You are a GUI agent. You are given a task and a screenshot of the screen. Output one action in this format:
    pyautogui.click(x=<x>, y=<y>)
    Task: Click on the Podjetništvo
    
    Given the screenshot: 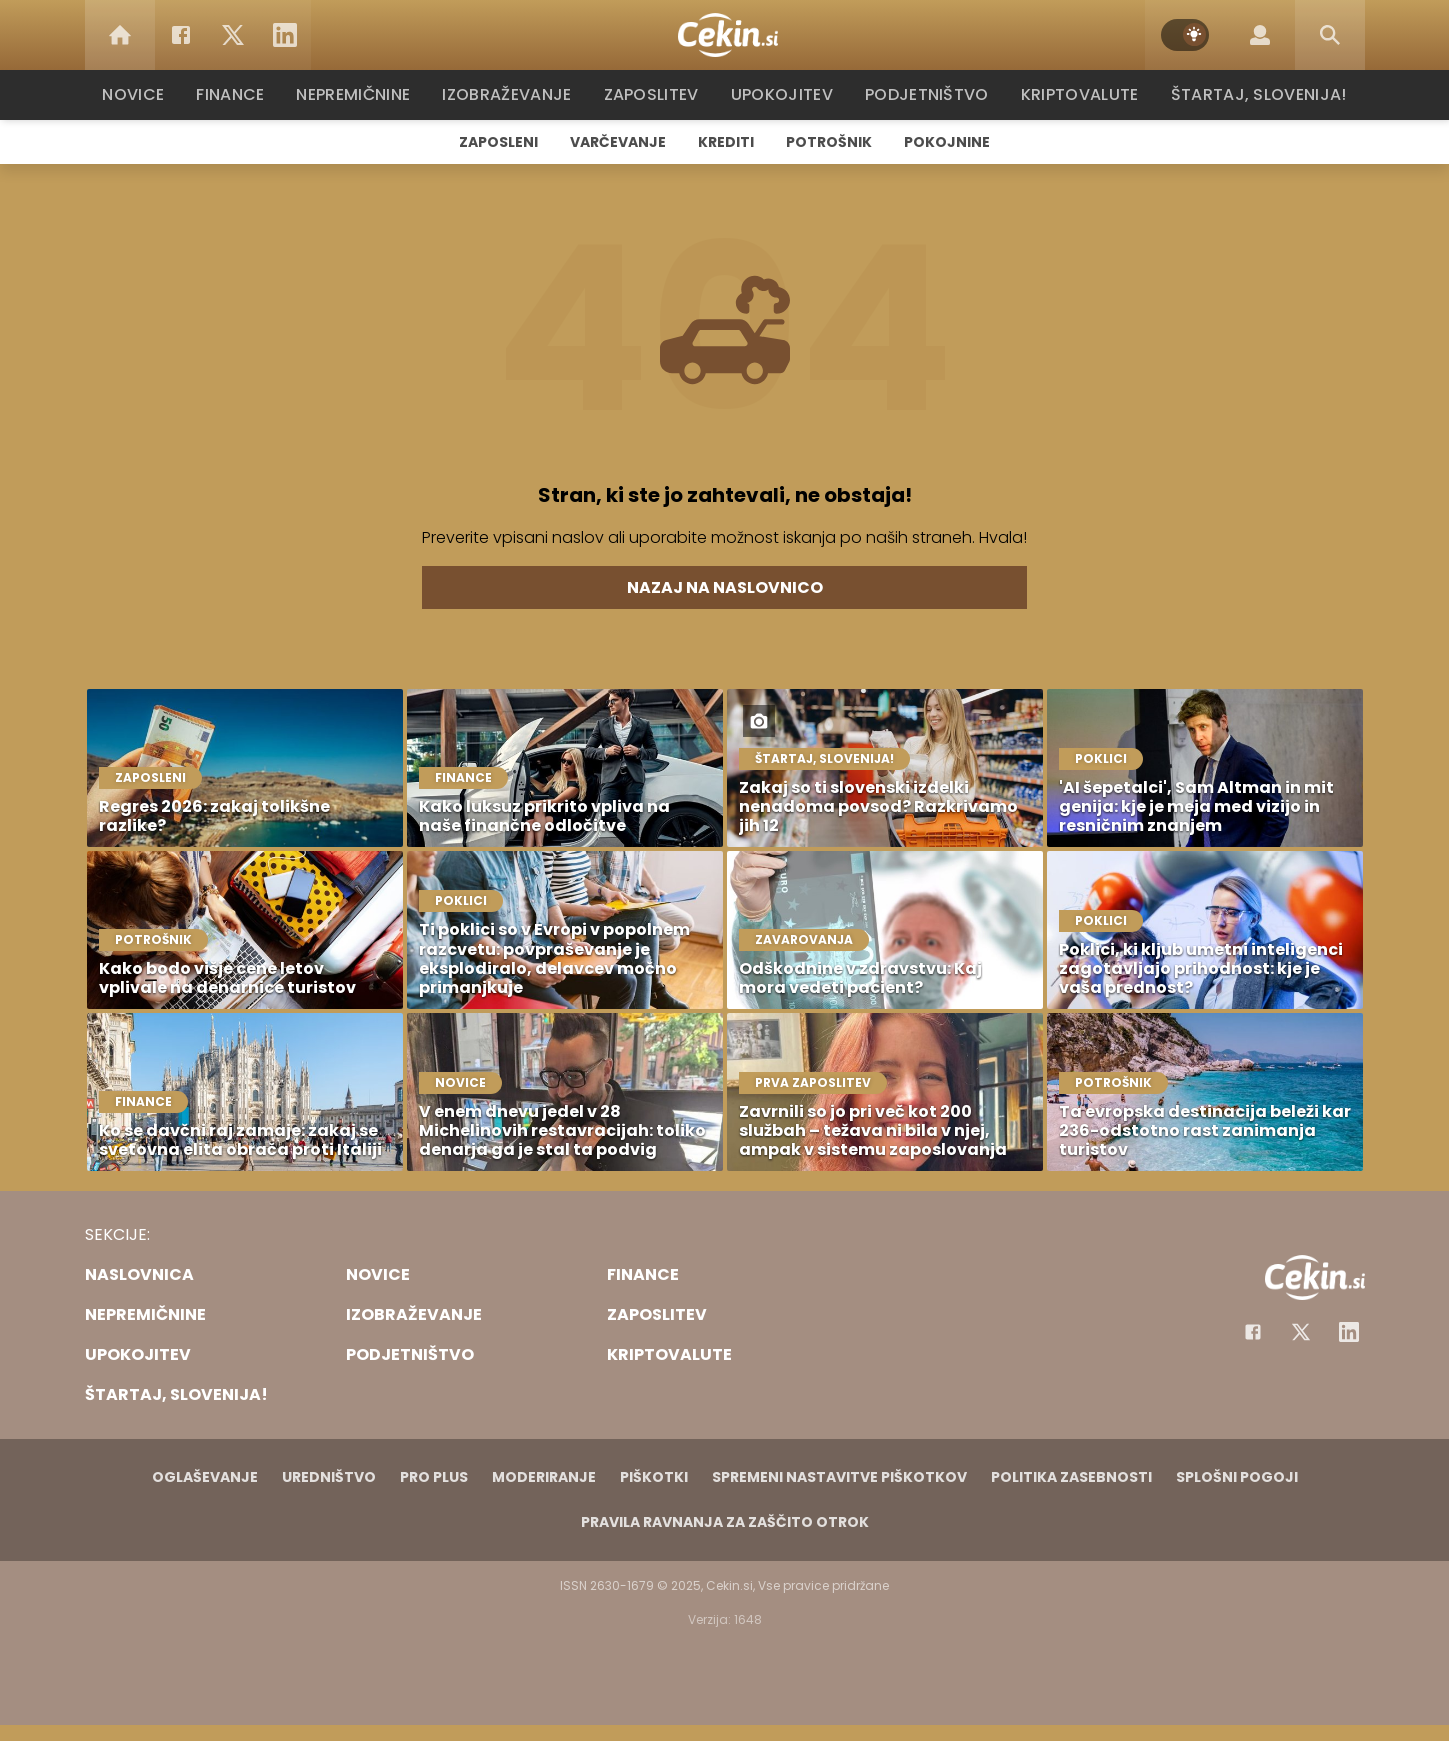 What is the action you would take?
    pyautogui.click(x=927, y=94)
    